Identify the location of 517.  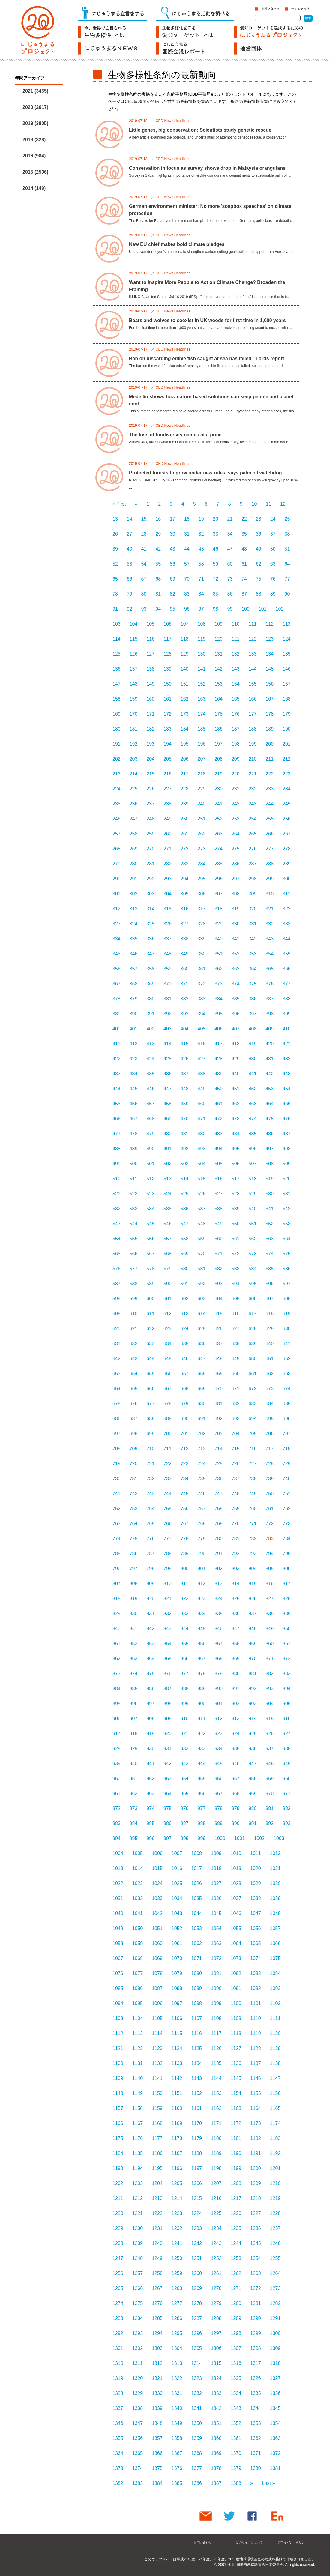
(236, 1178).